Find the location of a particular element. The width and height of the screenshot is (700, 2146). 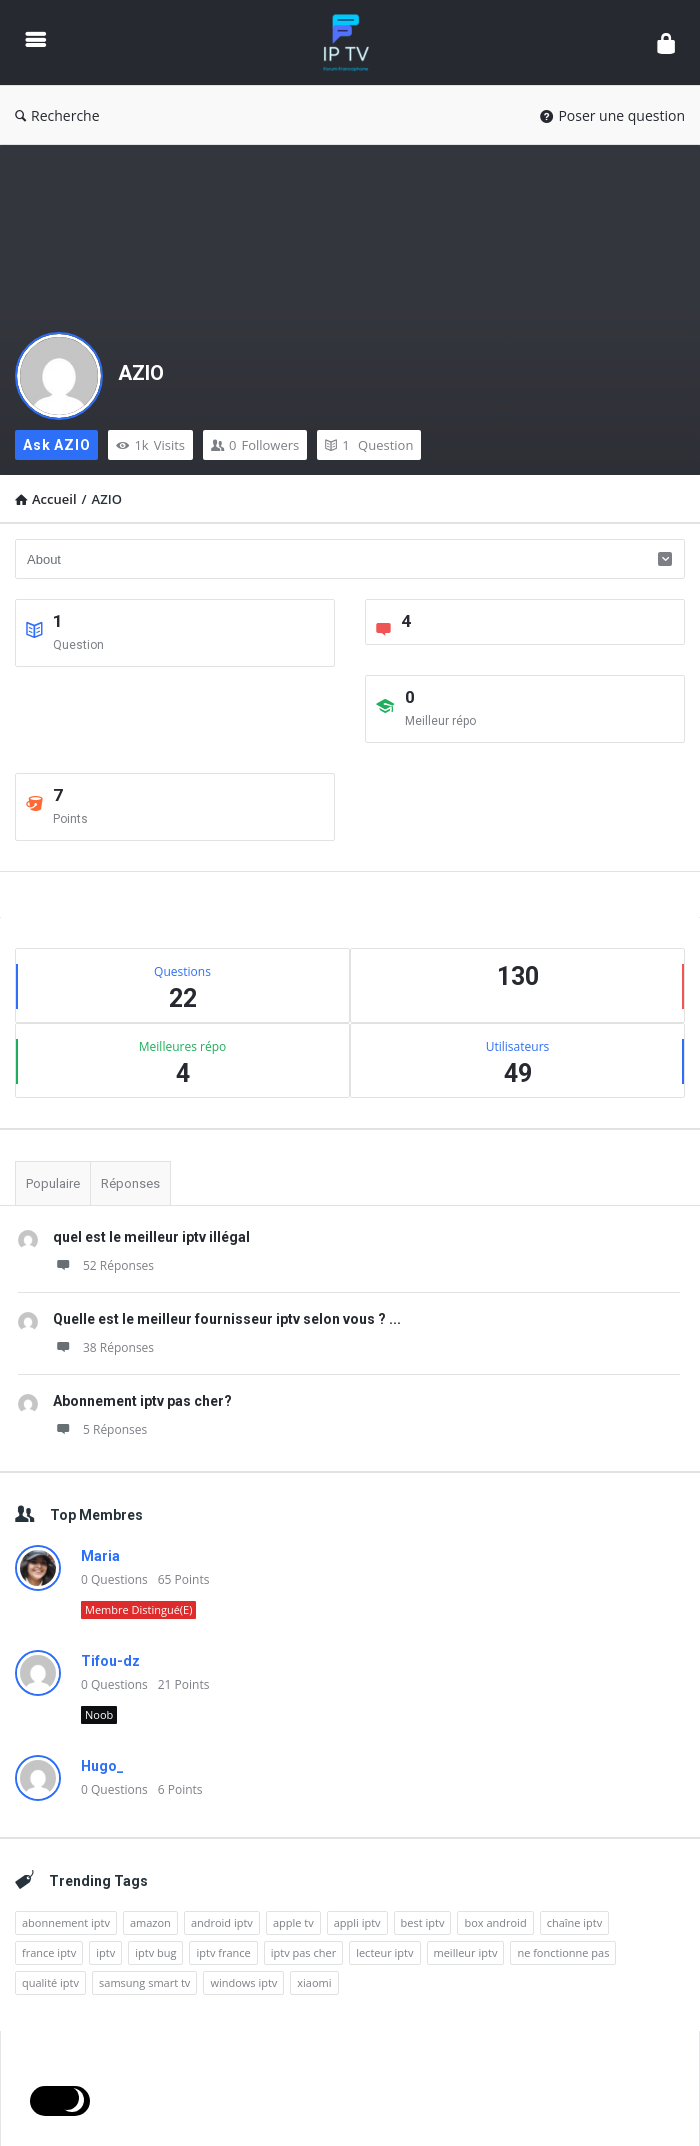

windows iptv [windows iptv (1 élément)] is located at coordinates (243, 1982).